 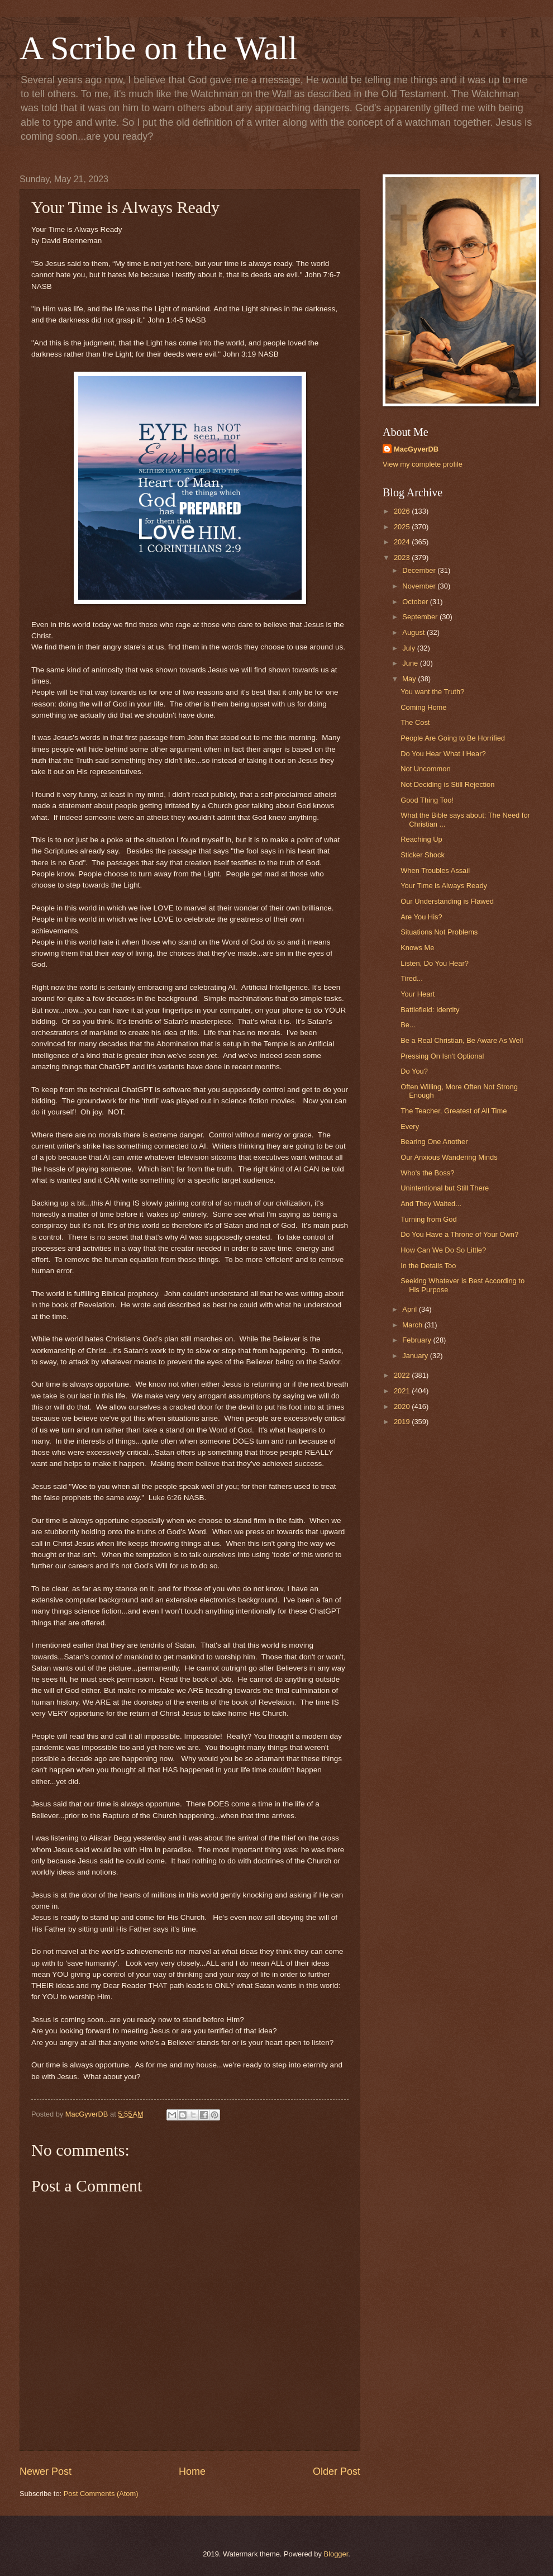 What do you see at coordinates (411, 663) in the screenshot?
I see `June` at bounding box center [411, 663].